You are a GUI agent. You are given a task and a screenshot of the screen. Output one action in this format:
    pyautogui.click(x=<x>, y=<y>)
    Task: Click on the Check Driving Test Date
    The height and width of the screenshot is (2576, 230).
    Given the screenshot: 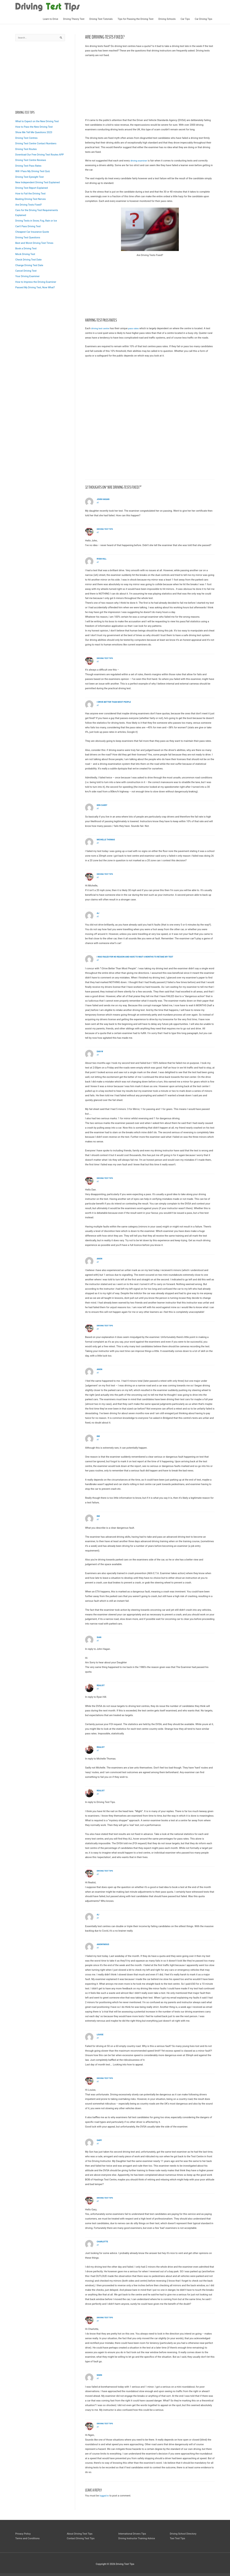 What is the action you would take?
    pyautogui.click(x=28, y=255)
    